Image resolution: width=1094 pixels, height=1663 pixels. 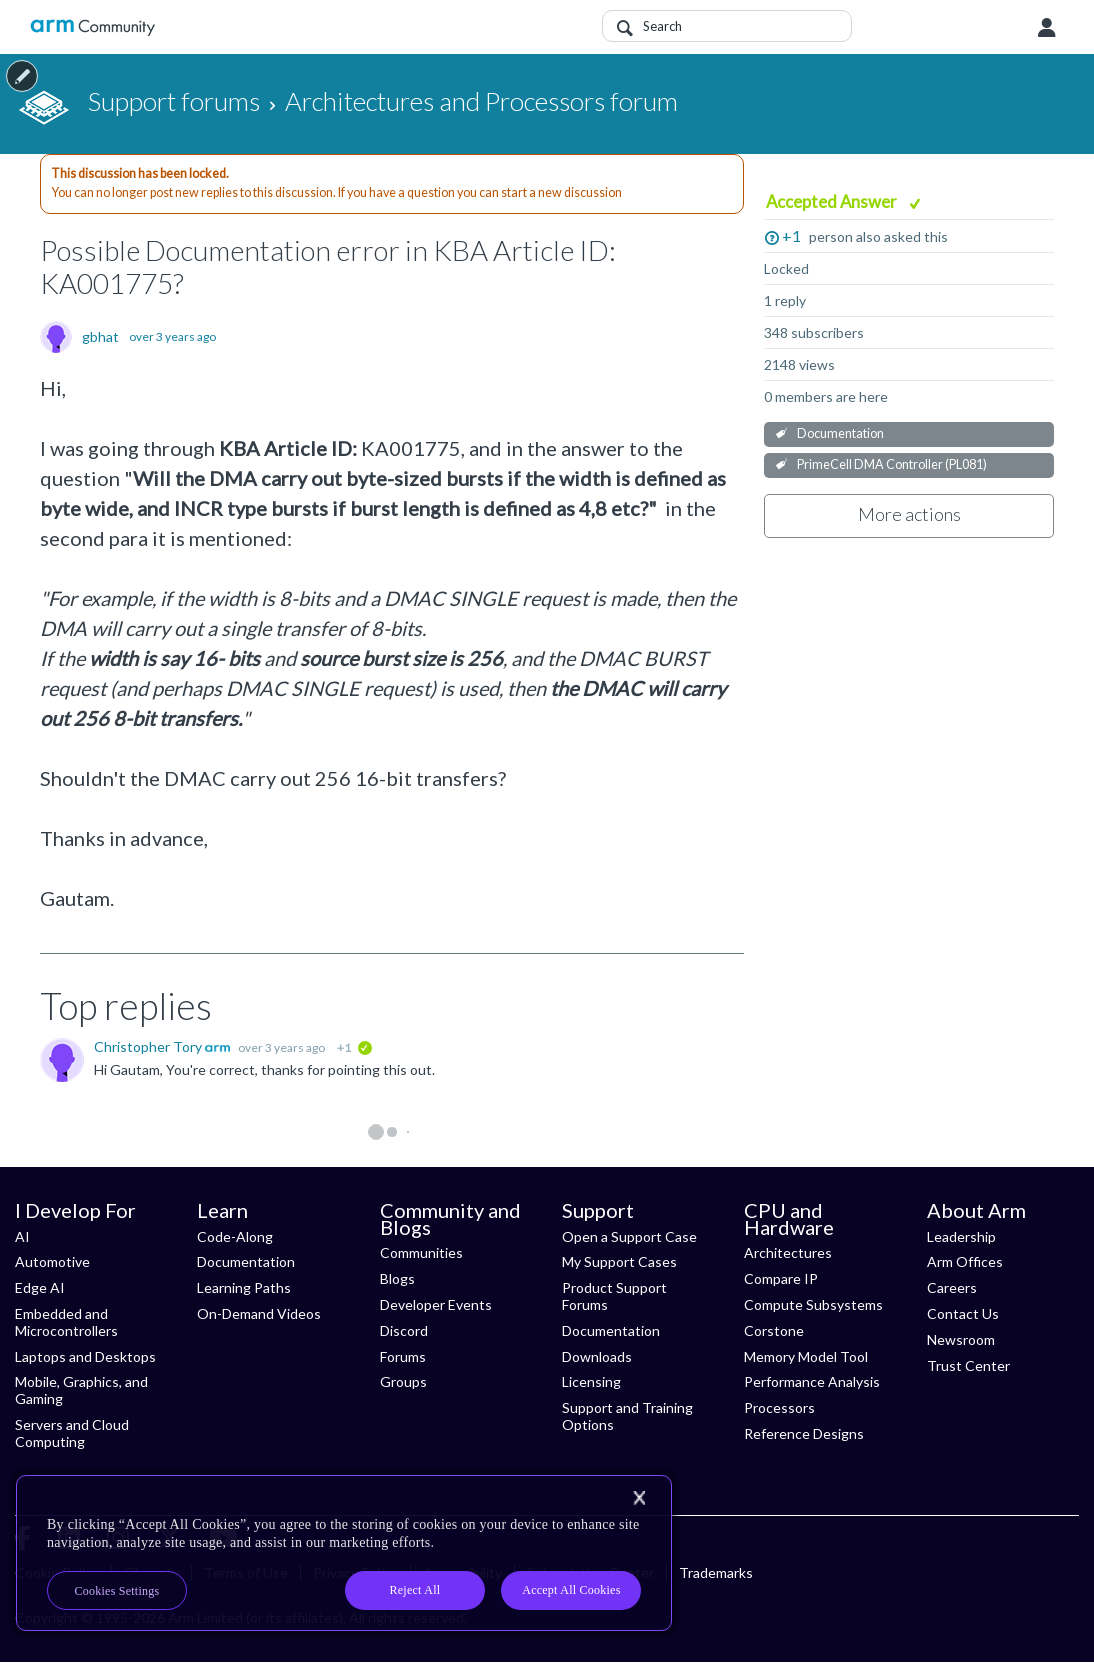 What do you see at coordinates (961, 1236) in the screenshot?
I see `Leadership` at bounding box center [961, 1236].